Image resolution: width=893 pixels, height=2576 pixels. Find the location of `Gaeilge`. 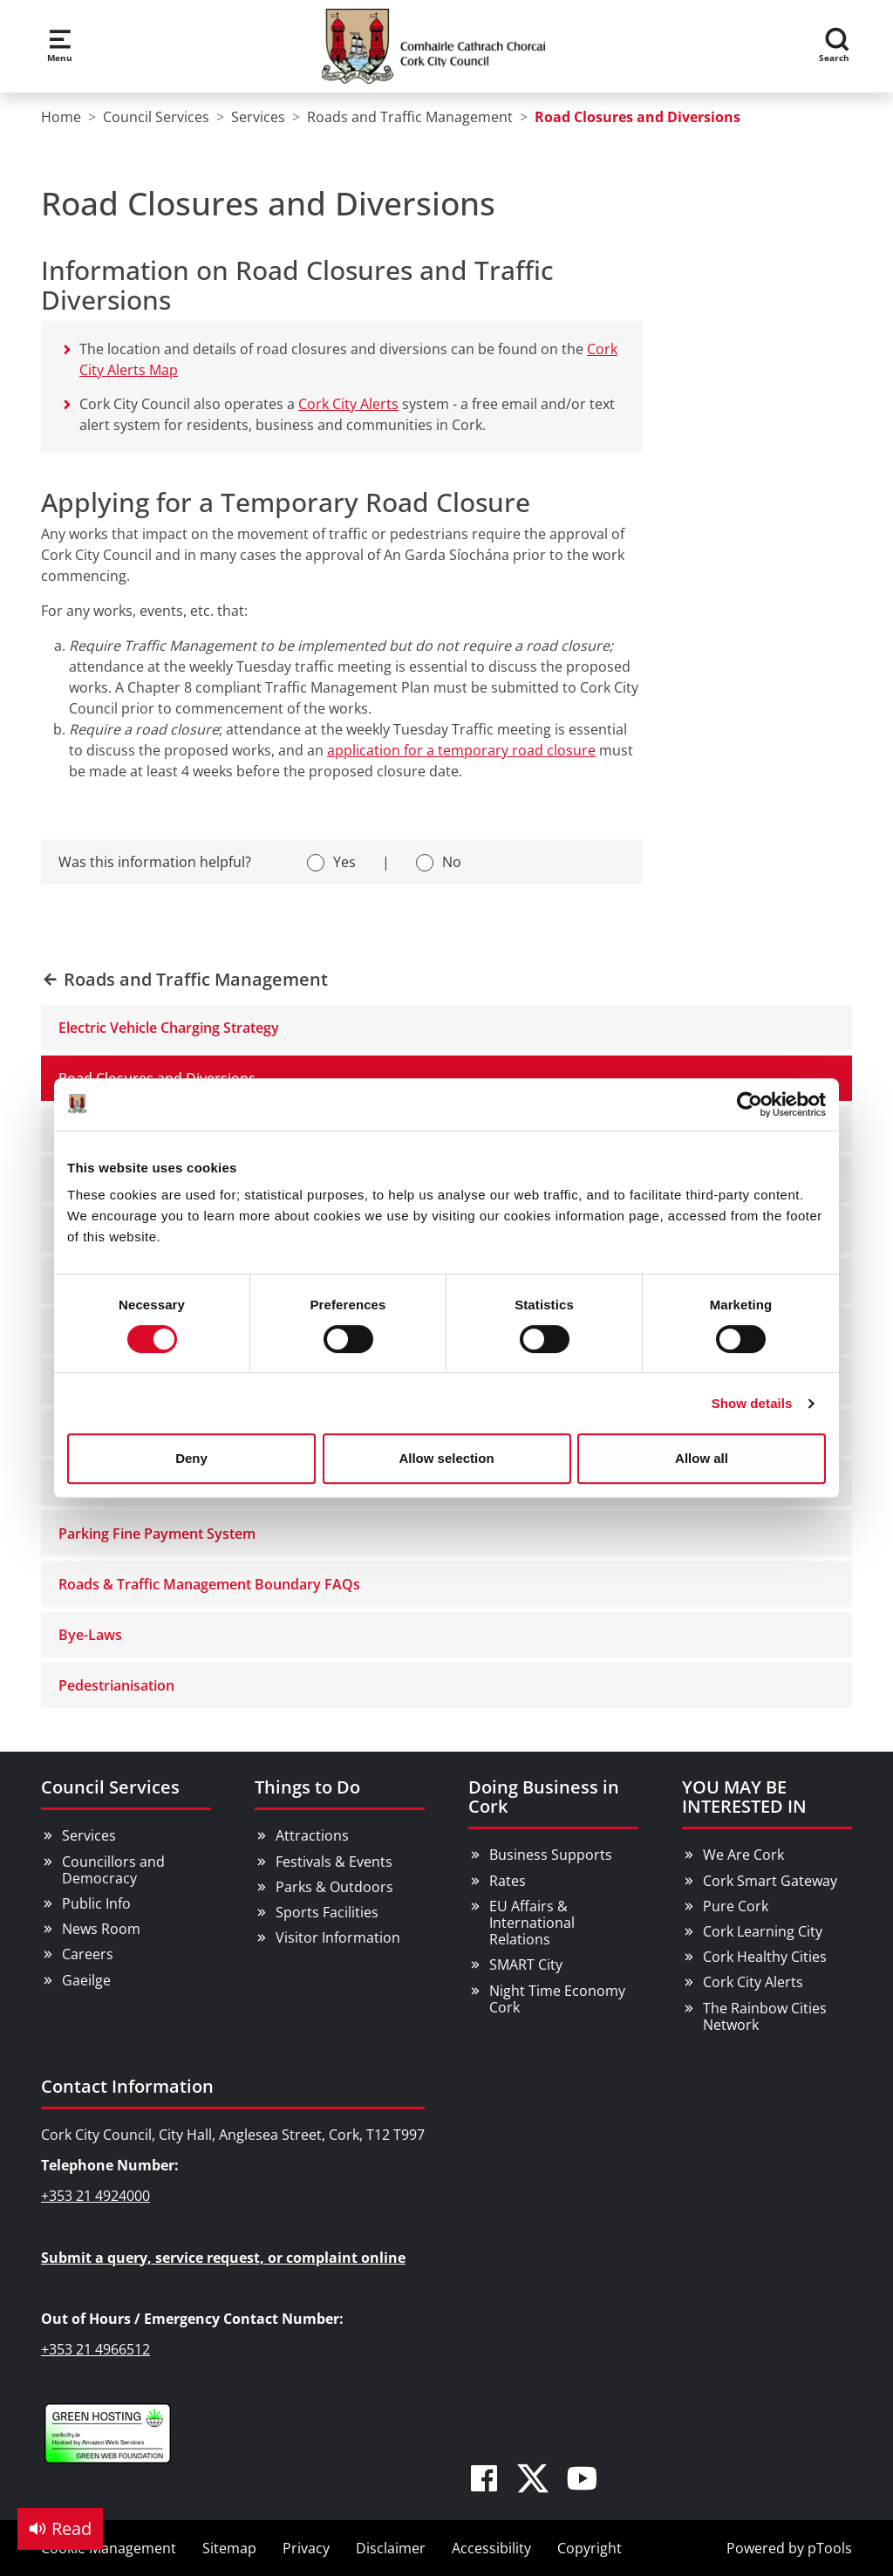

Gaeilge is located at coordinates (86, 1980).